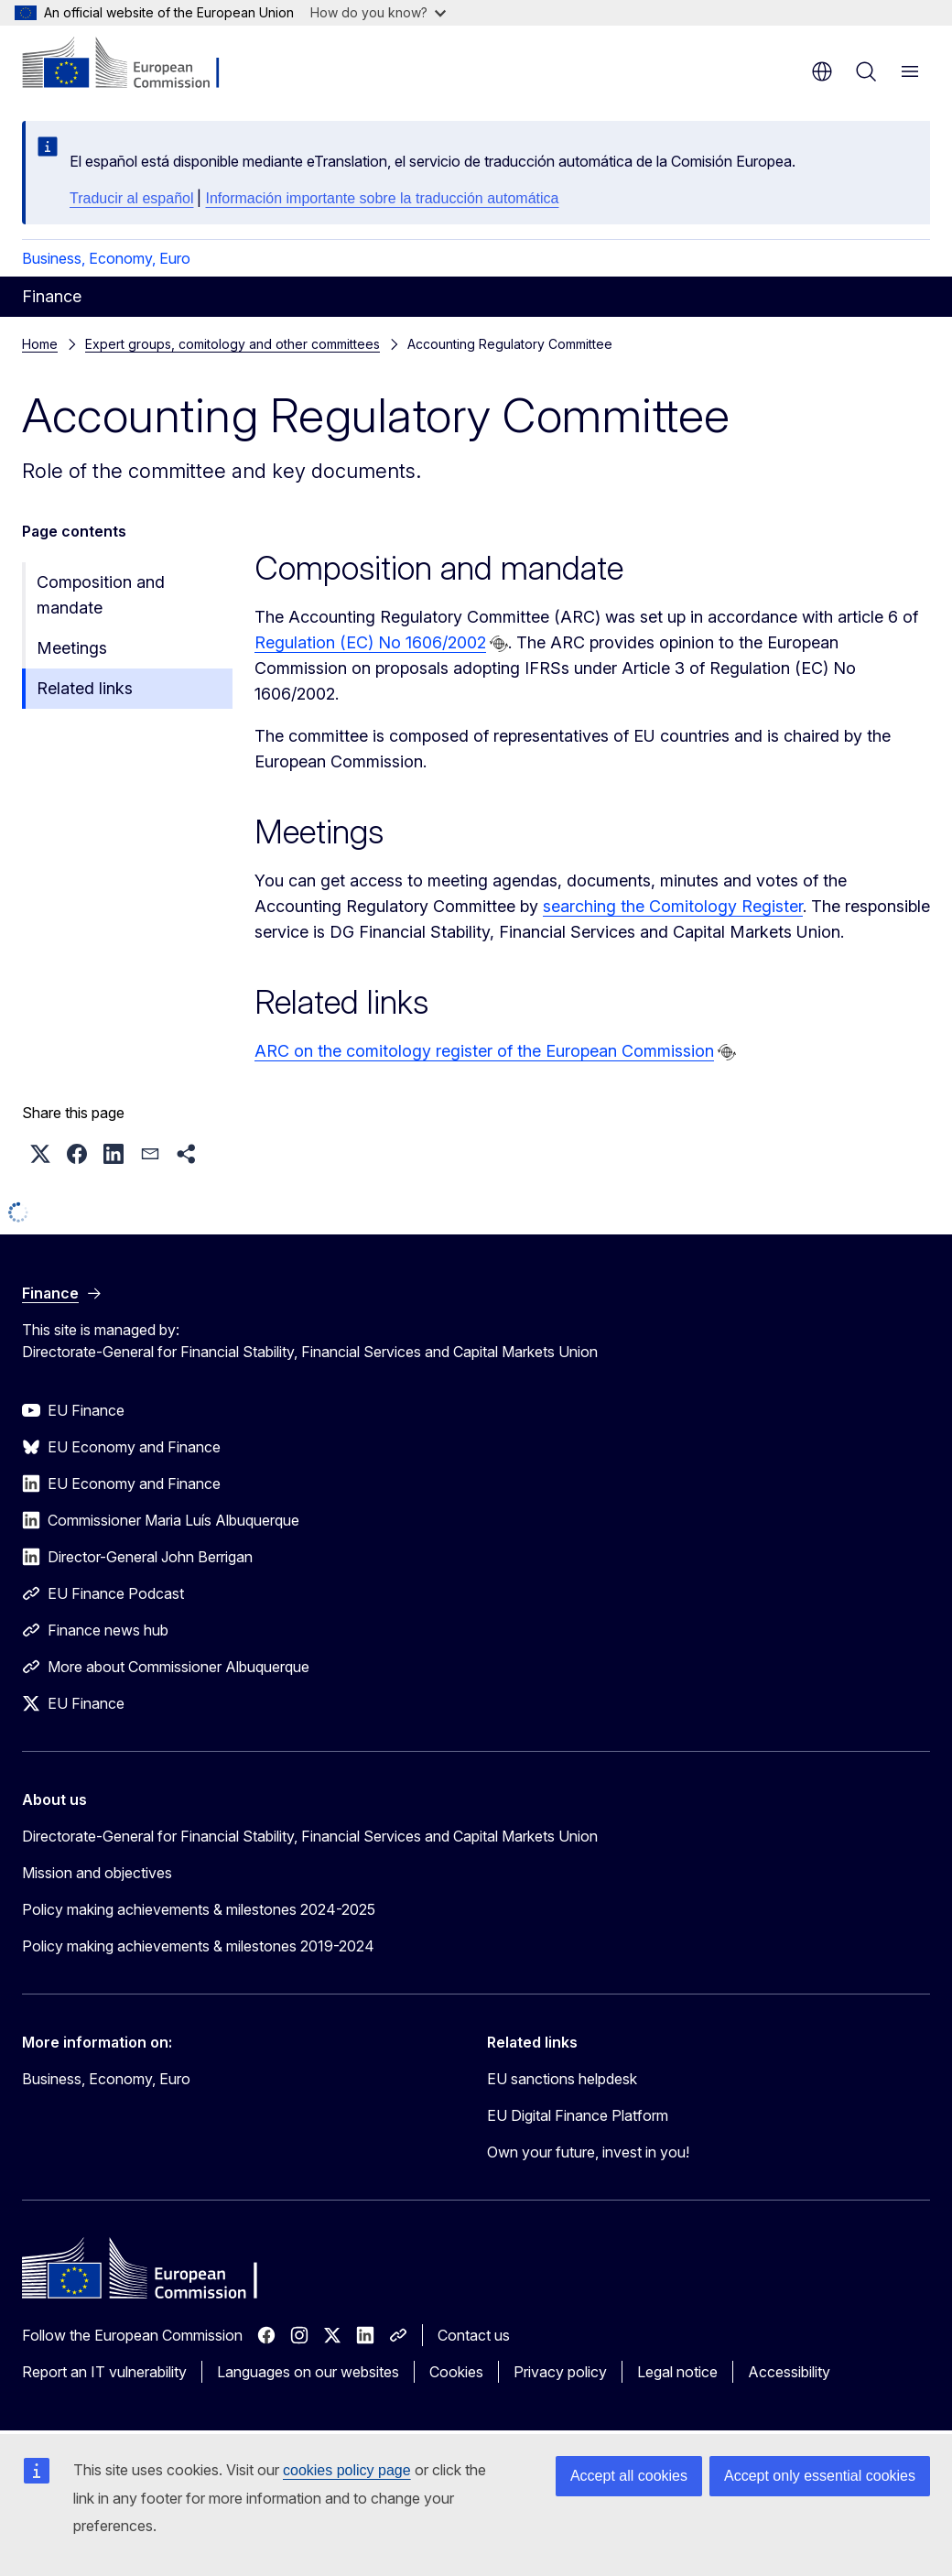  Describe the element at coordinates (819, 2476) in the screenshot. I see `Accept only essential cookies` at that location.